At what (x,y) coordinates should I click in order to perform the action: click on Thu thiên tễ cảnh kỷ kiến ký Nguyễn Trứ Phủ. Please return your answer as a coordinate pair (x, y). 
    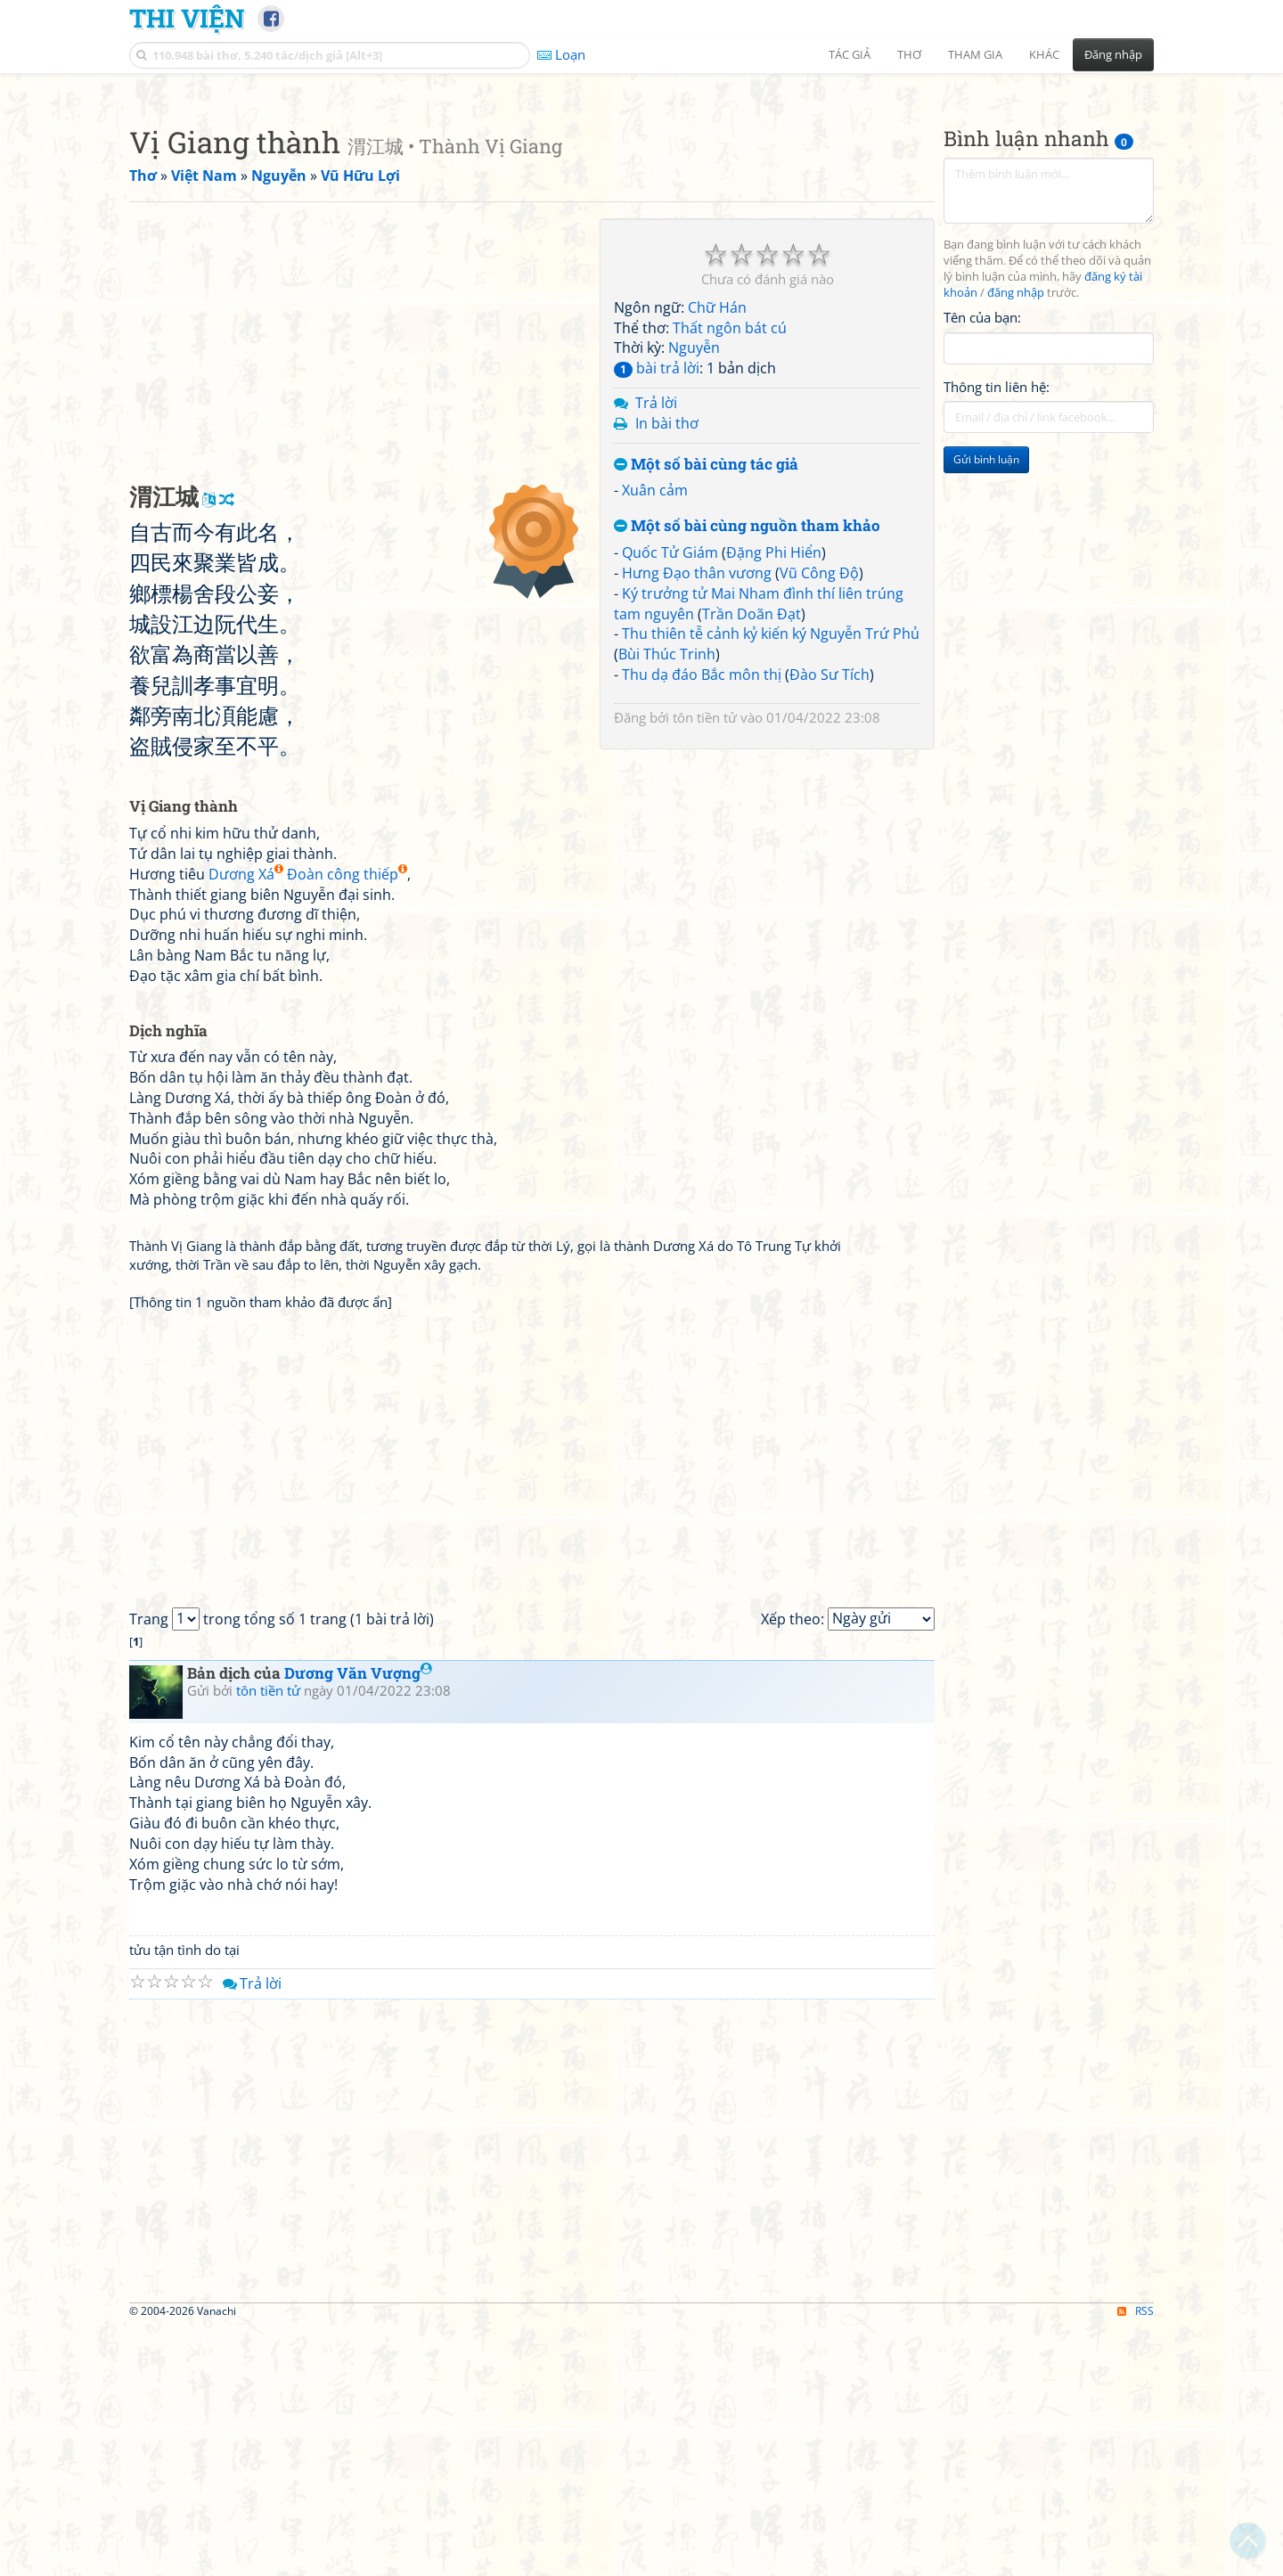
    Looking at the image, I should click on (770, 883).